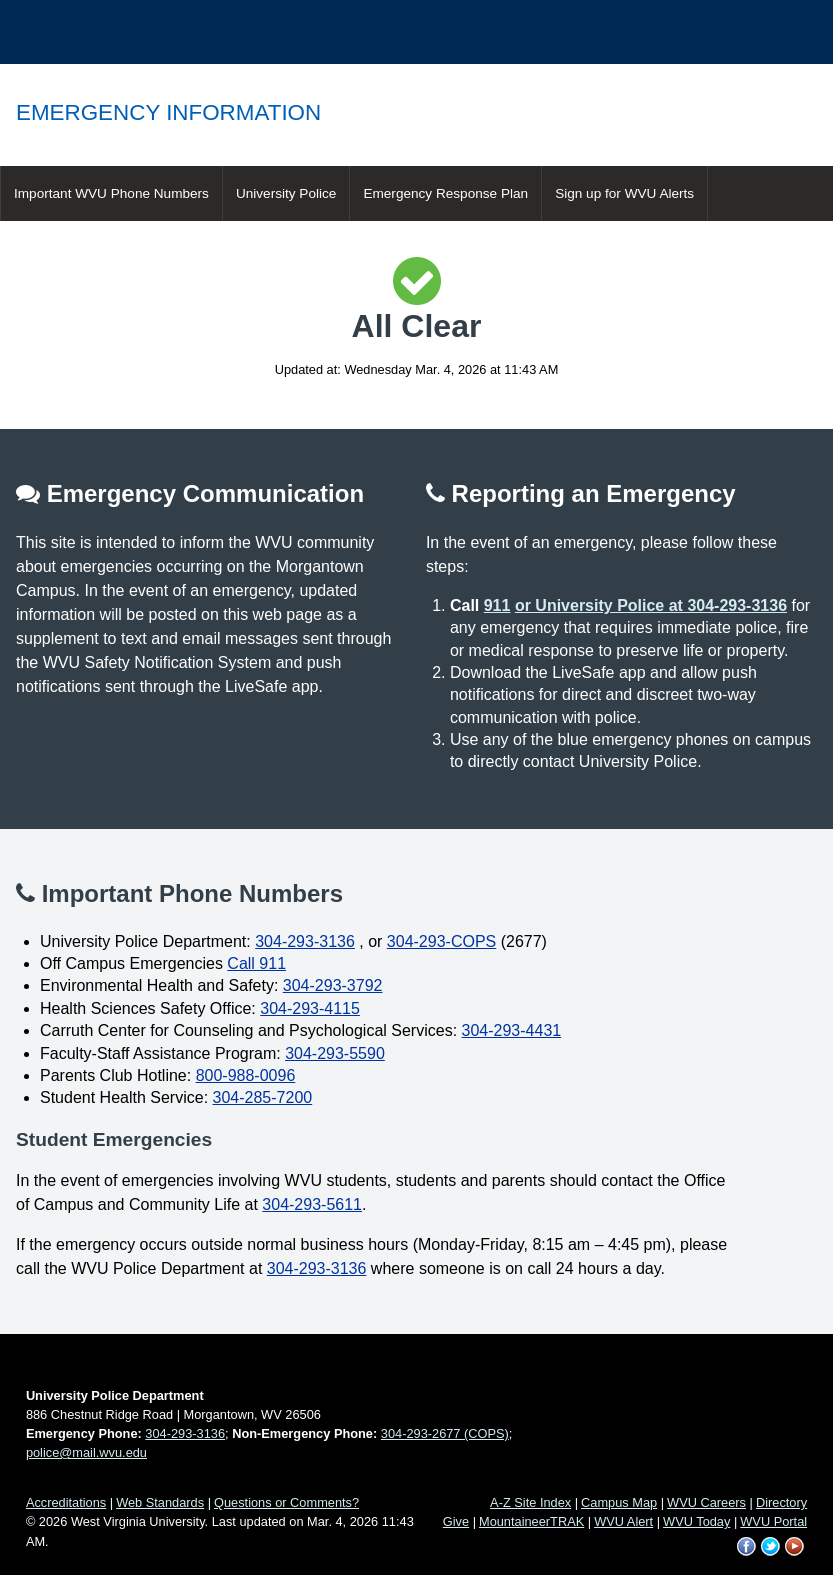 Image resolution: width=833 pixels, height=1575 pixels. I want to click on WVU on Facebook, so click(747, 1547).